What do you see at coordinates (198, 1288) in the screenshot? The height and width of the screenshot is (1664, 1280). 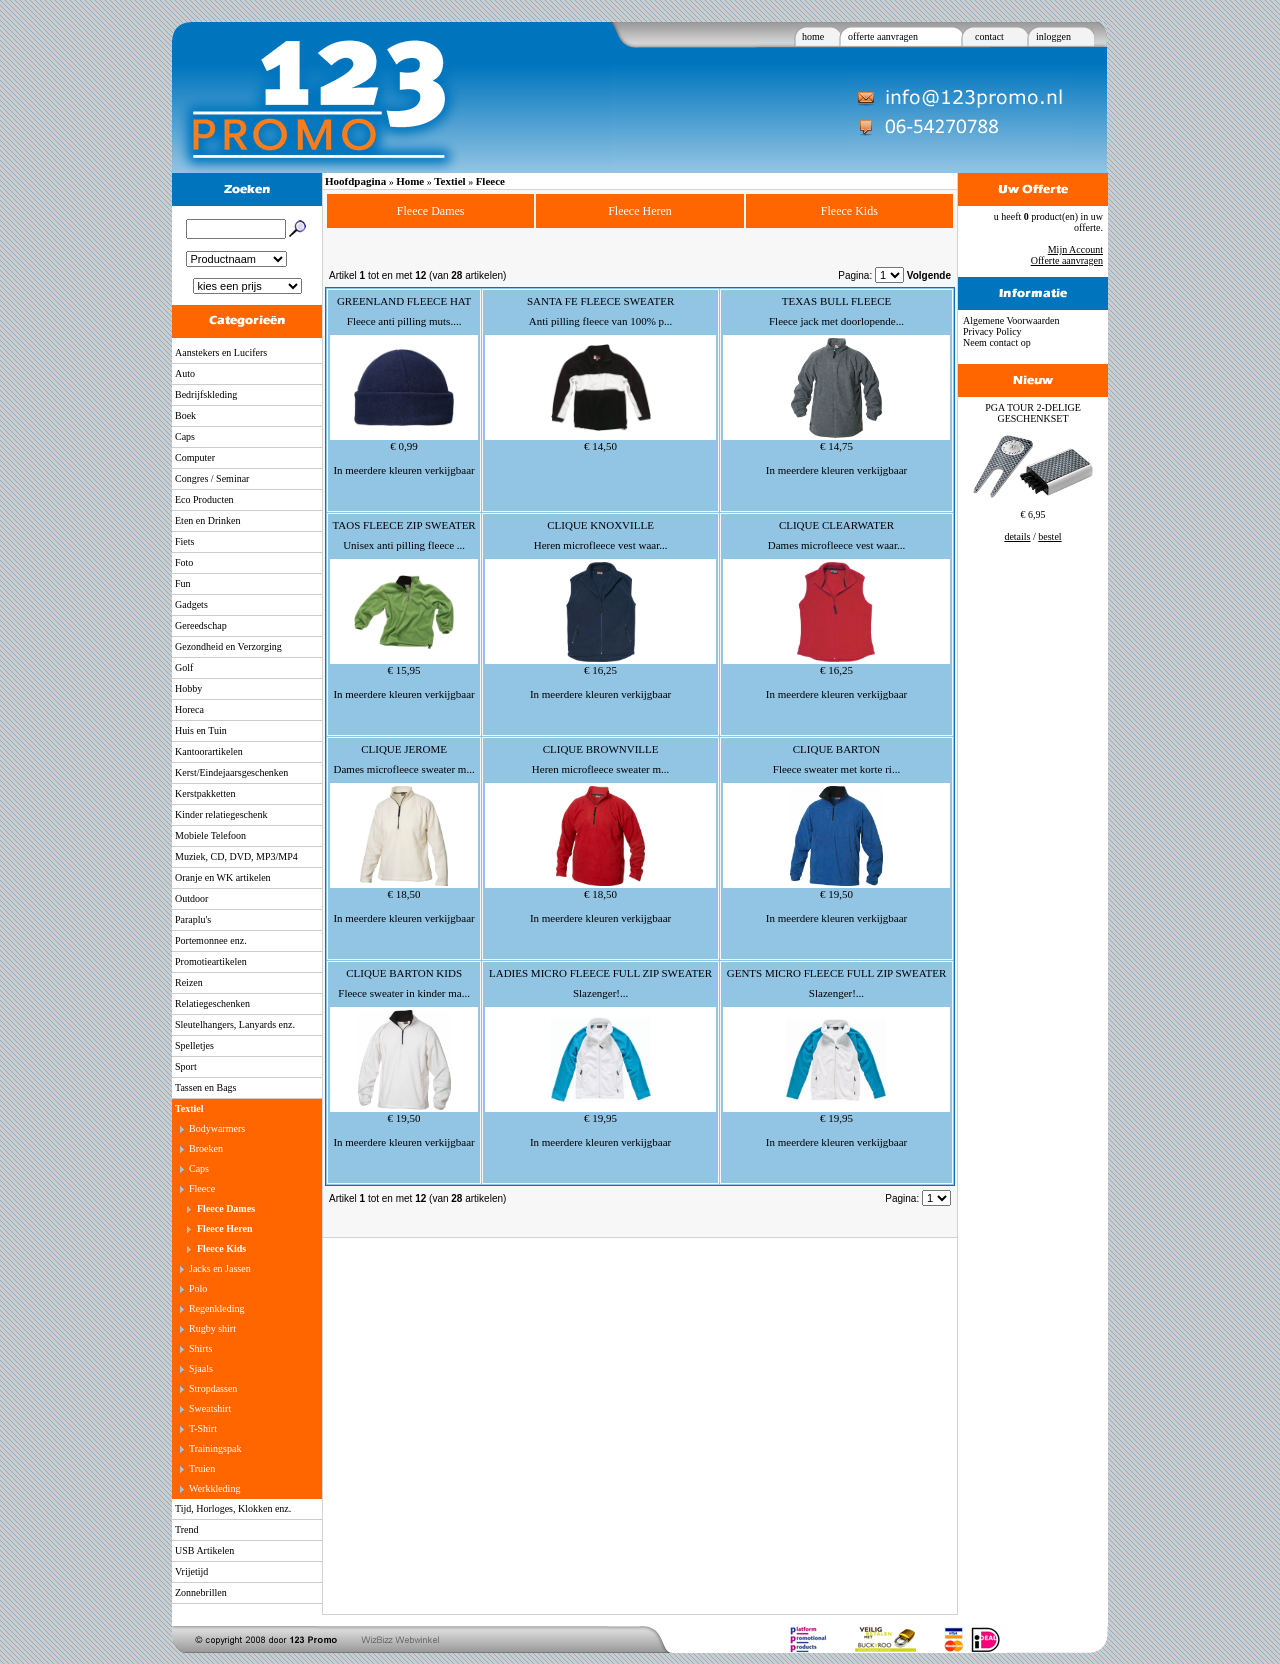 I see `Polo` at bounding box center [198, 1288].